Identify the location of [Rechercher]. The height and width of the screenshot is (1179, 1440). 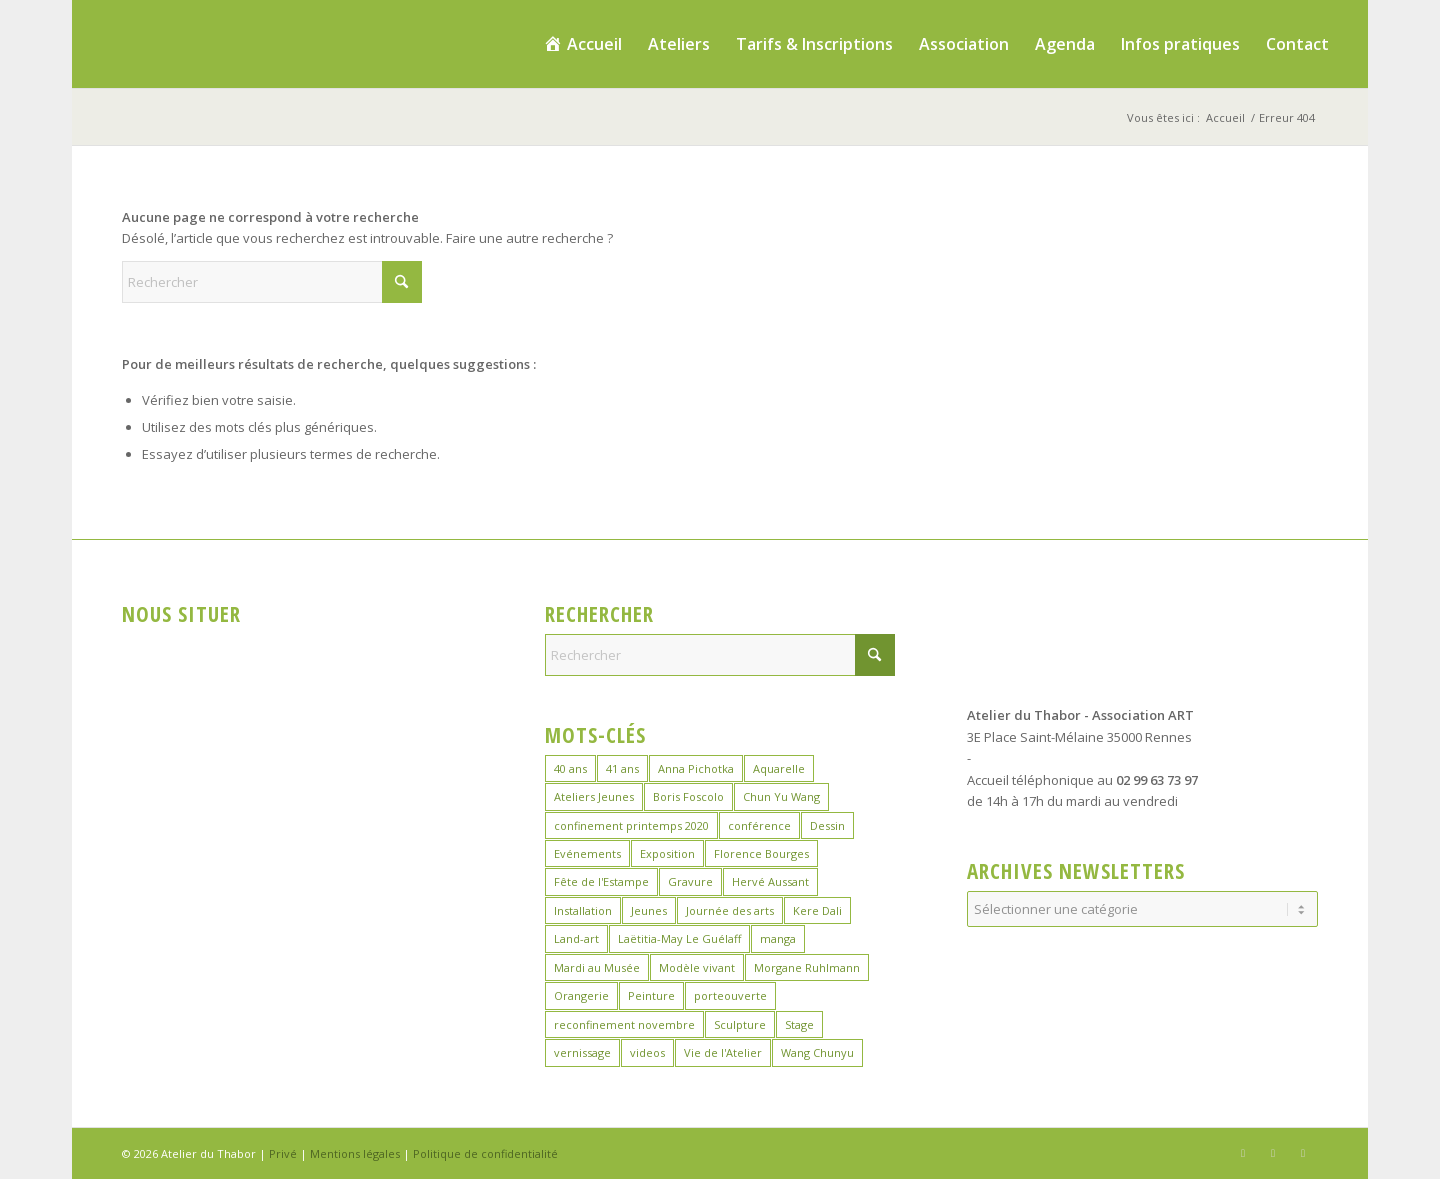
(272, 282).